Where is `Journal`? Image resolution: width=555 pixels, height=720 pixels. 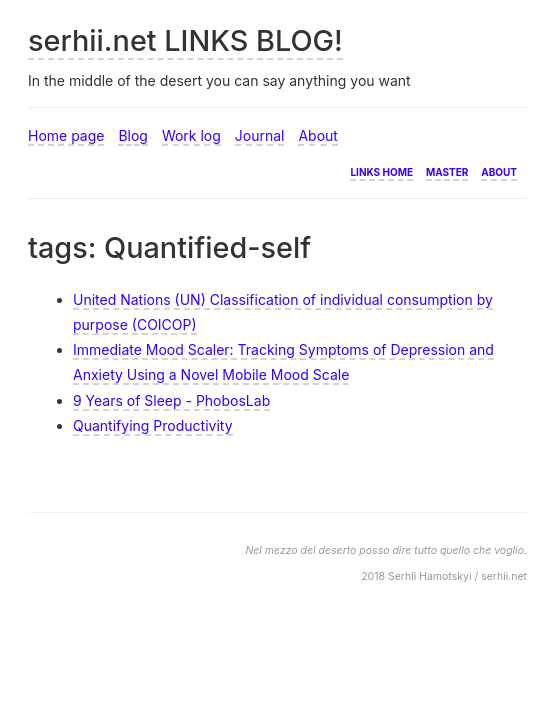 Journal is located at coordinates (260, 135).